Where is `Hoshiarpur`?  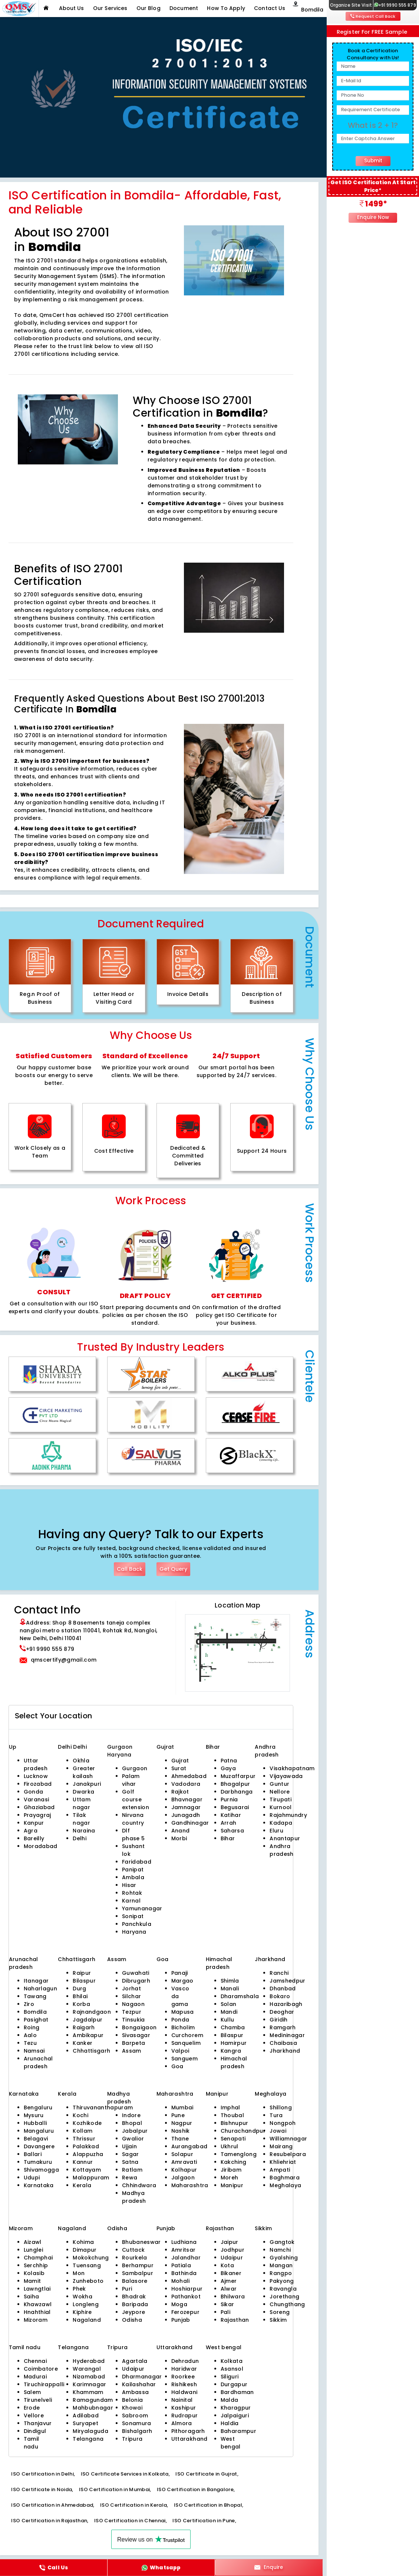 Hoshiarpur is located at coordinates (186, 2288).